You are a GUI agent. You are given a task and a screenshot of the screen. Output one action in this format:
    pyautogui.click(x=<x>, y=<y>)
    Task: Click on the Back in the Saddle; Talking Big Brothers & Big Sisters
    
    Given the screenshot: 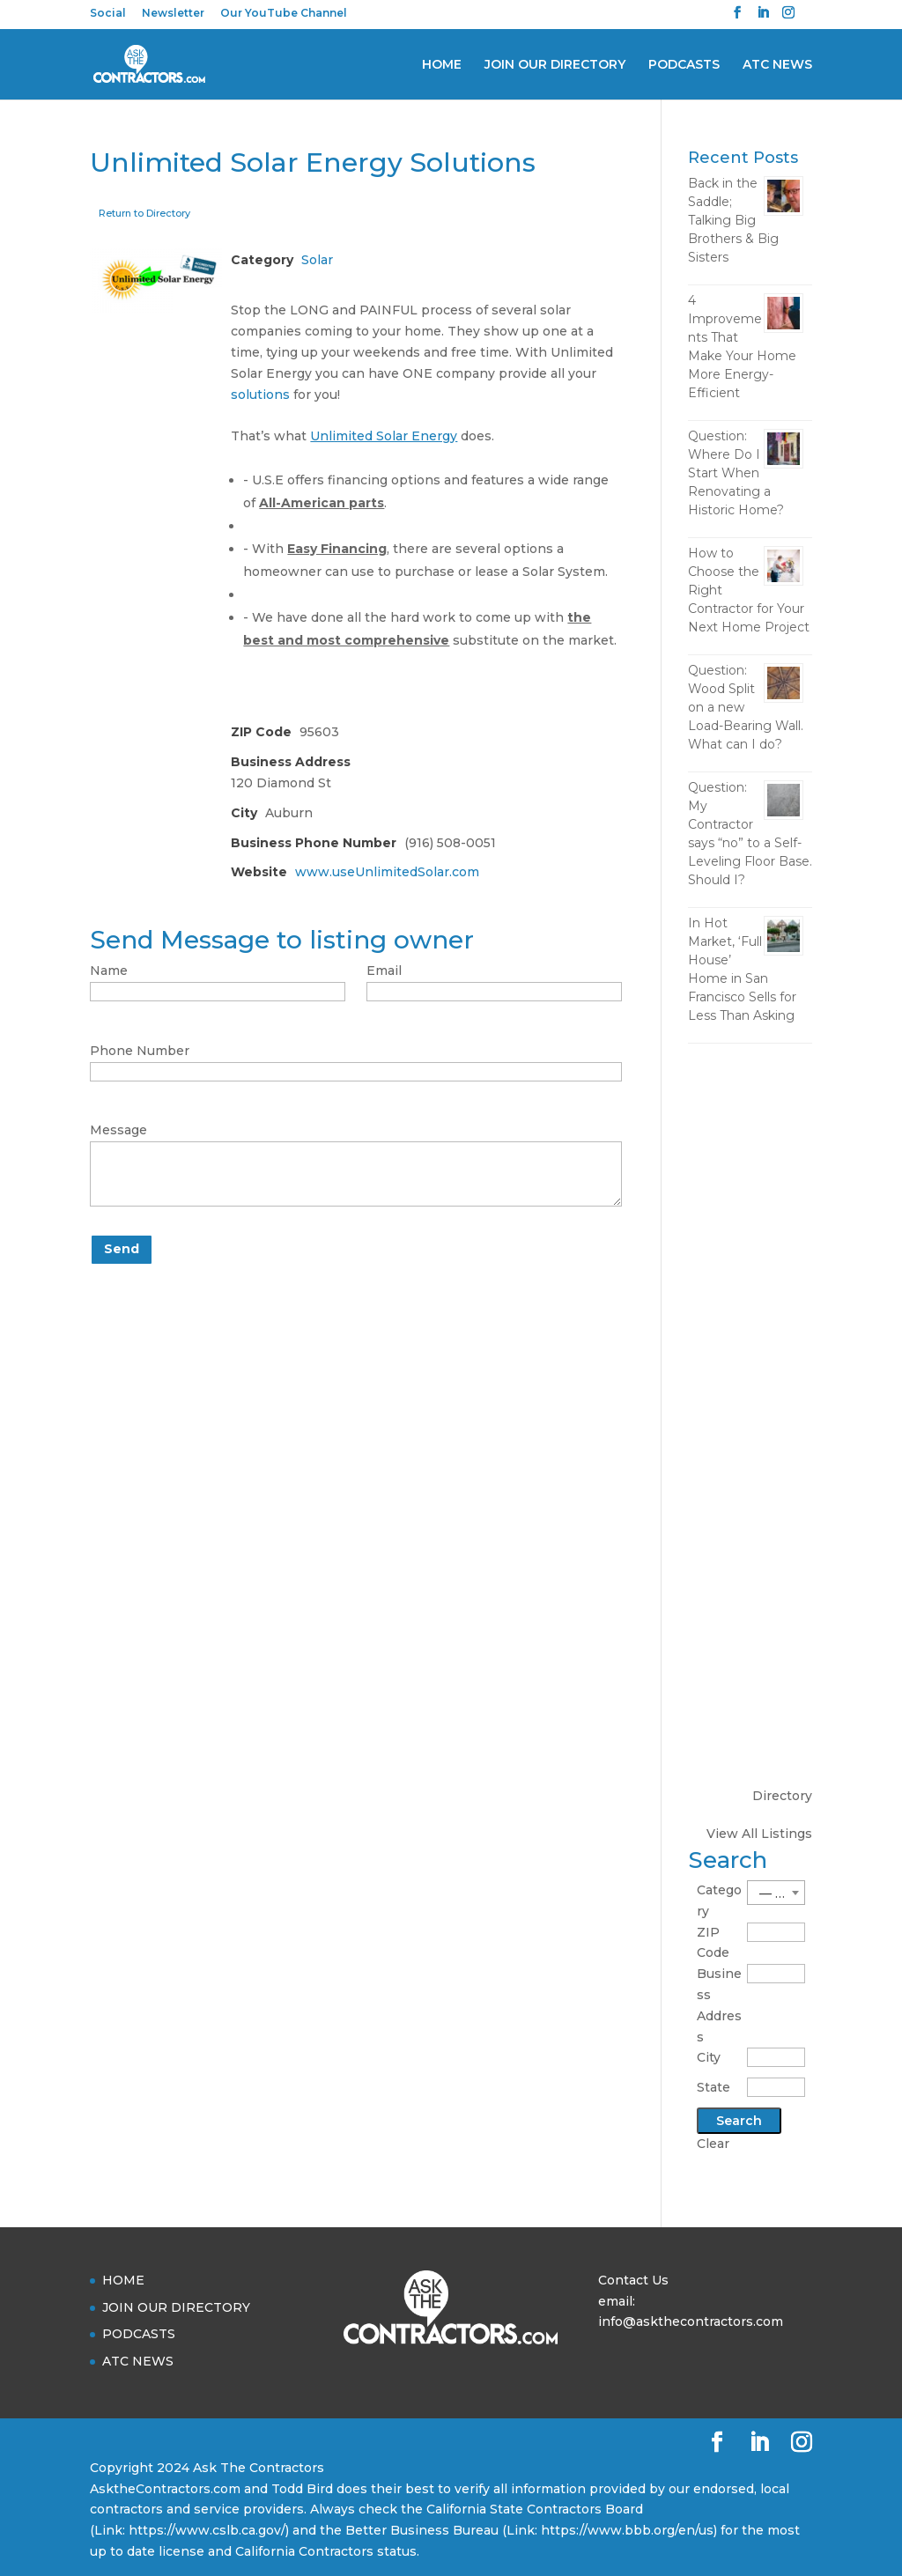 What is the action you would take?
    pyautogui.click(x=733, y=220)
    